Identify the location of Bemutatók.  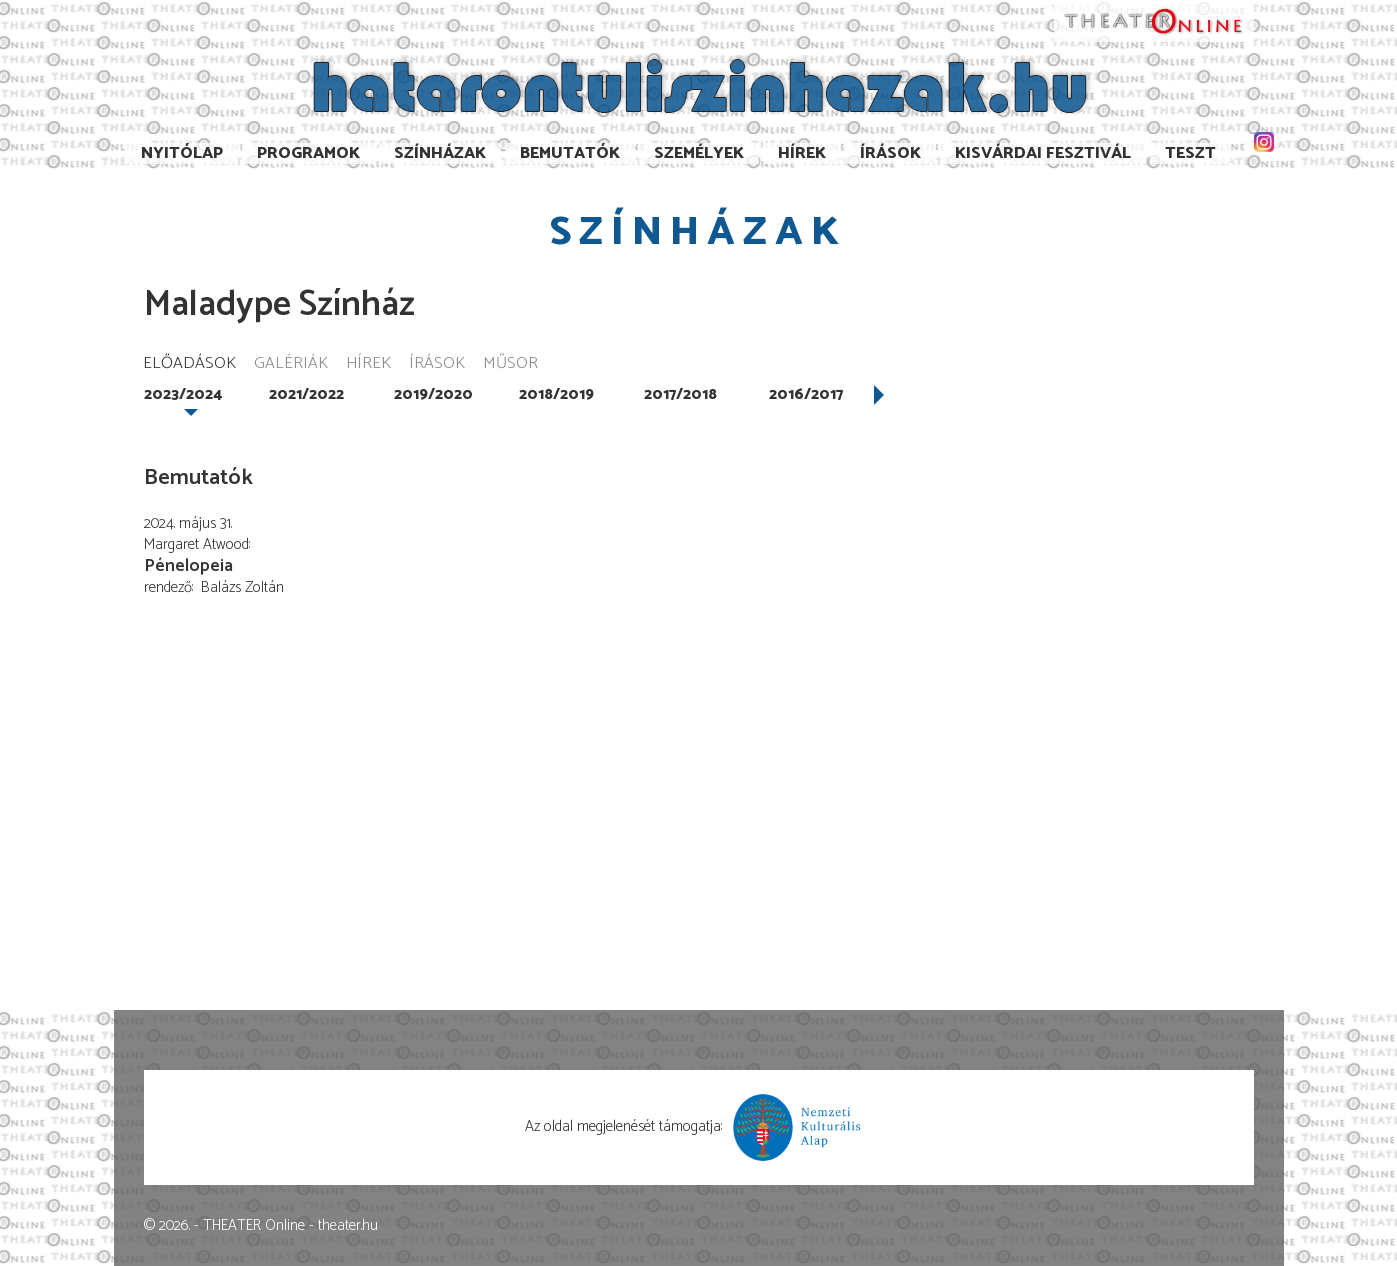
(570, 153).